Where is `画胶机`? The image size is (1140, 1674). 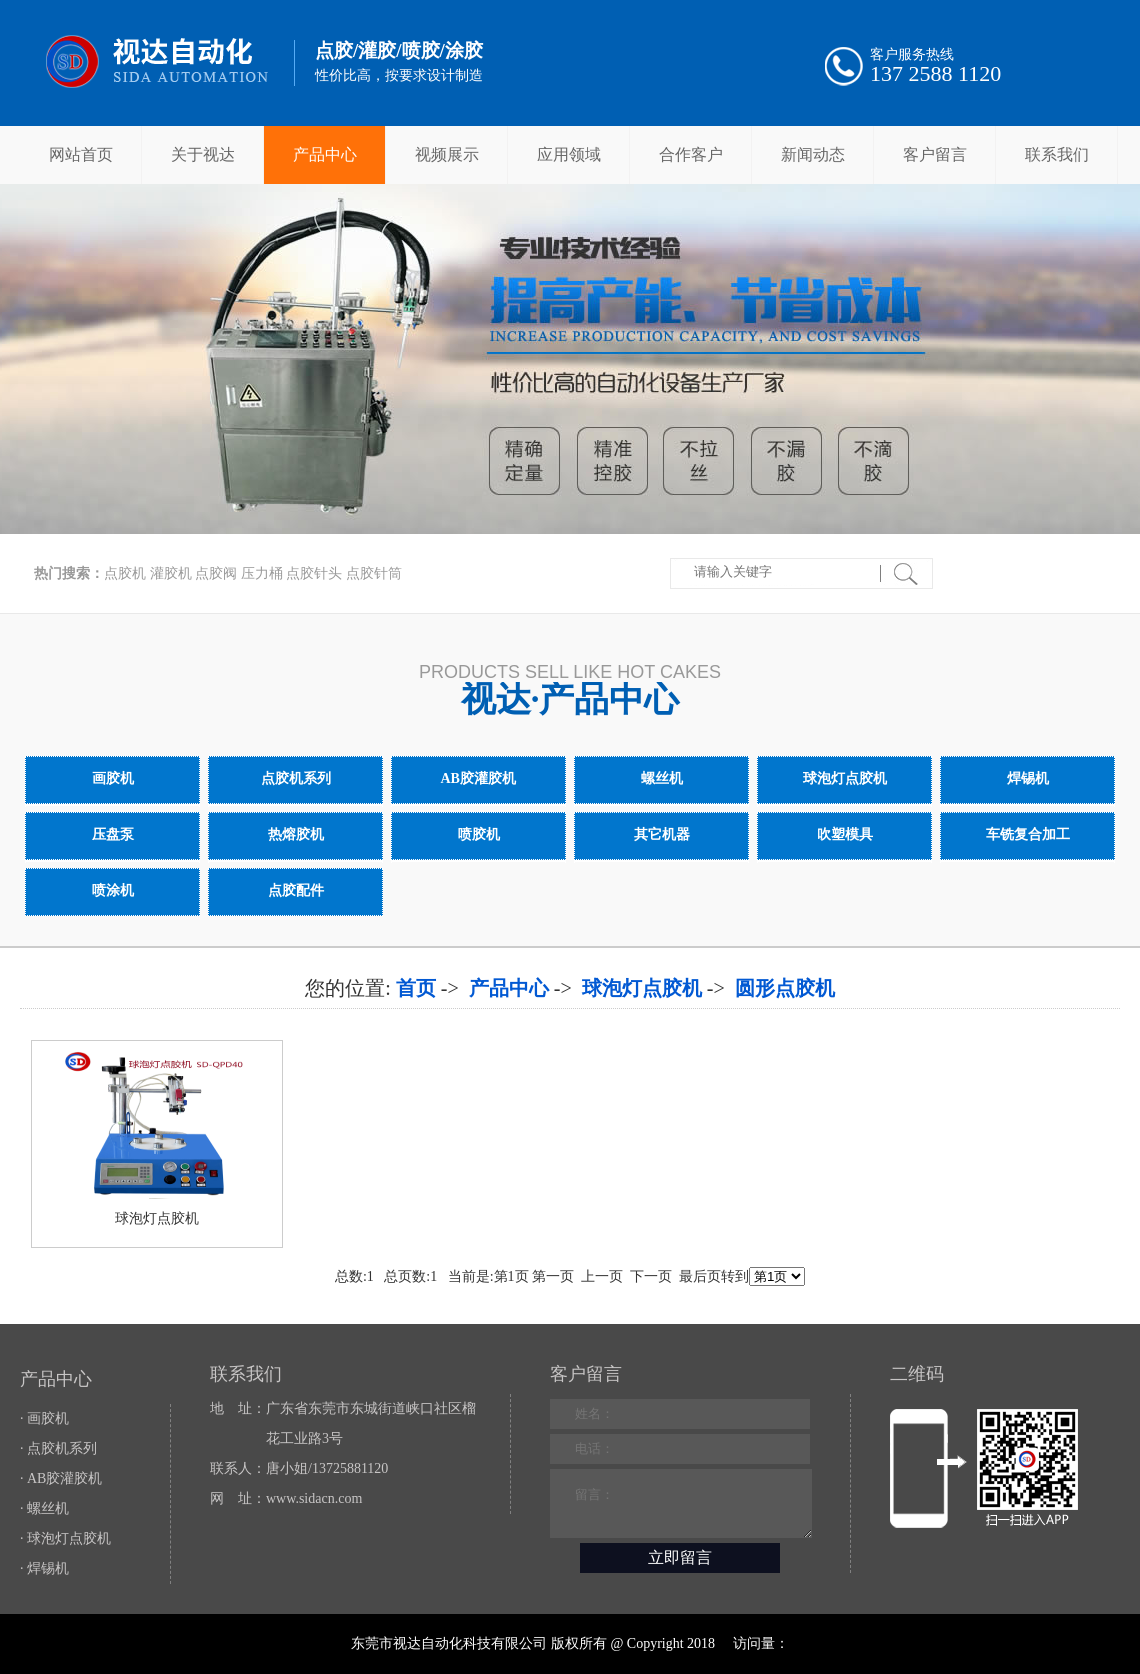
画胶机 is located at coordinates (112, 778).